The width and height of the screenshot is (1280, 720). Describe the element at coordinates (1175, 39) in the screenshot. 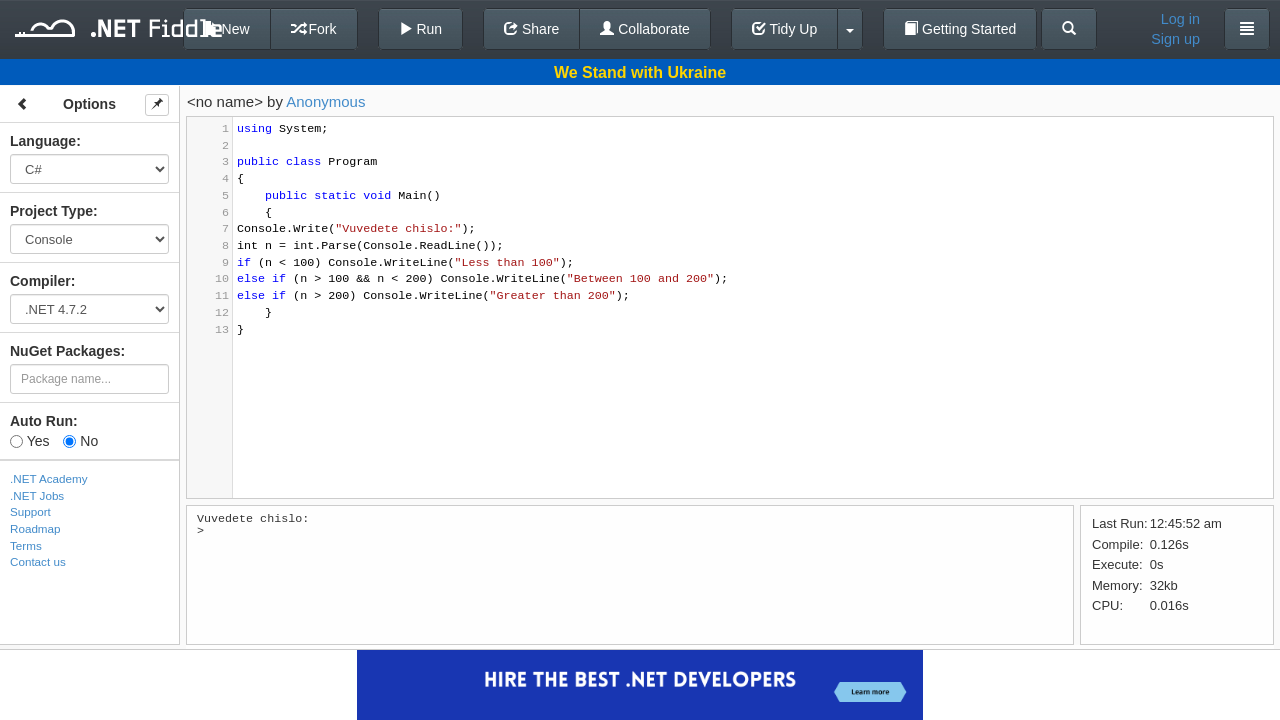

I see `Sign up` at that location.